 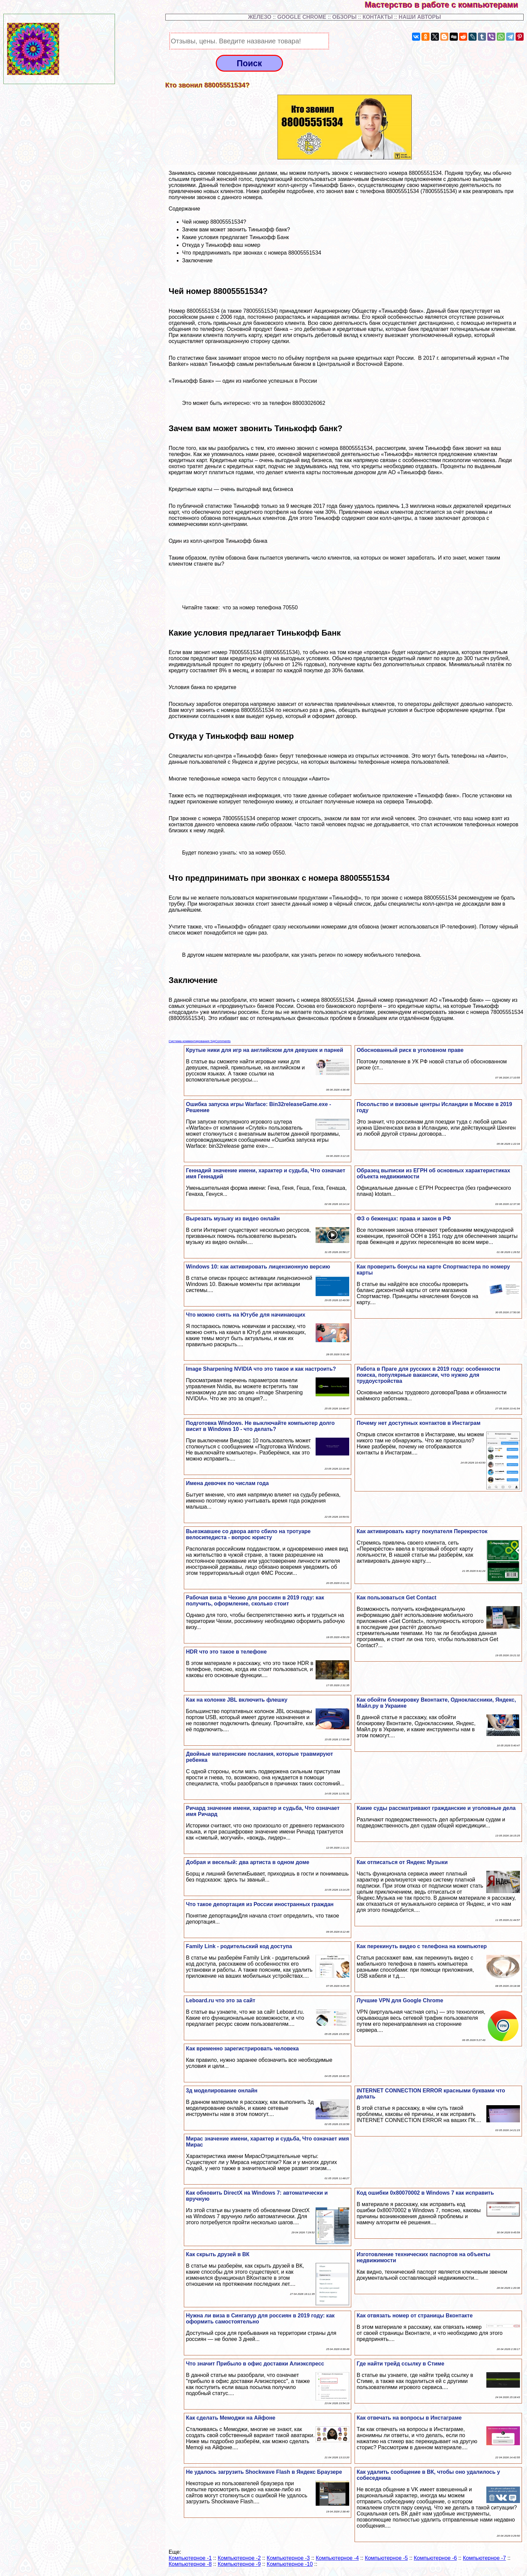 What do you see at coordinates (415, 2315) in the screenshot?
I see `Как отвязать номер от страницы Вконтакте` at bounding box center [415, 2315].